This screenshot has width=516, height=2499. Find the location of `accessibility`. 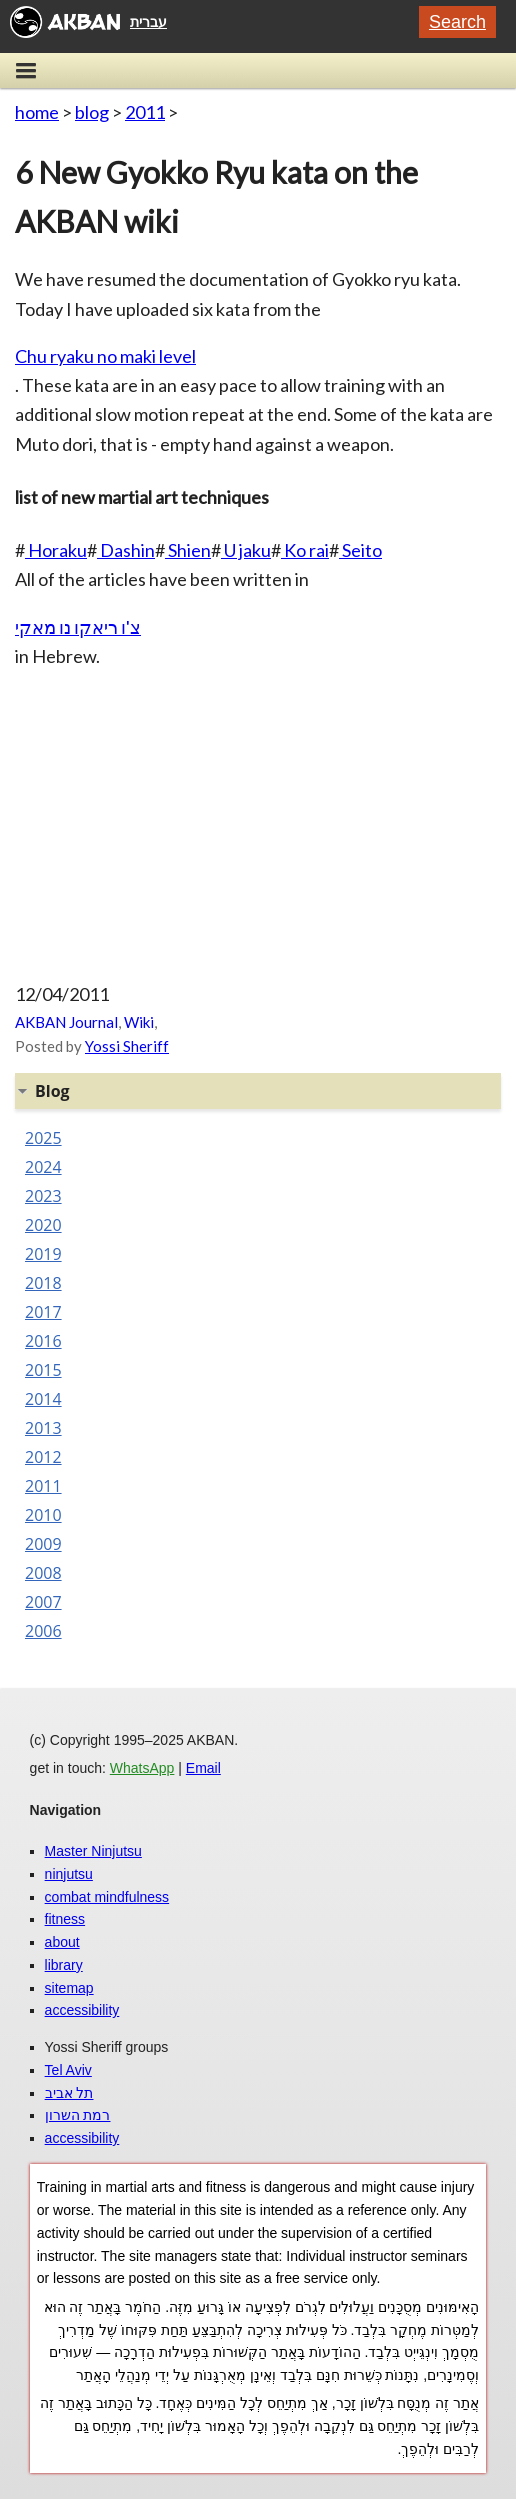

accessibility is located at coordinates (82, 2010).